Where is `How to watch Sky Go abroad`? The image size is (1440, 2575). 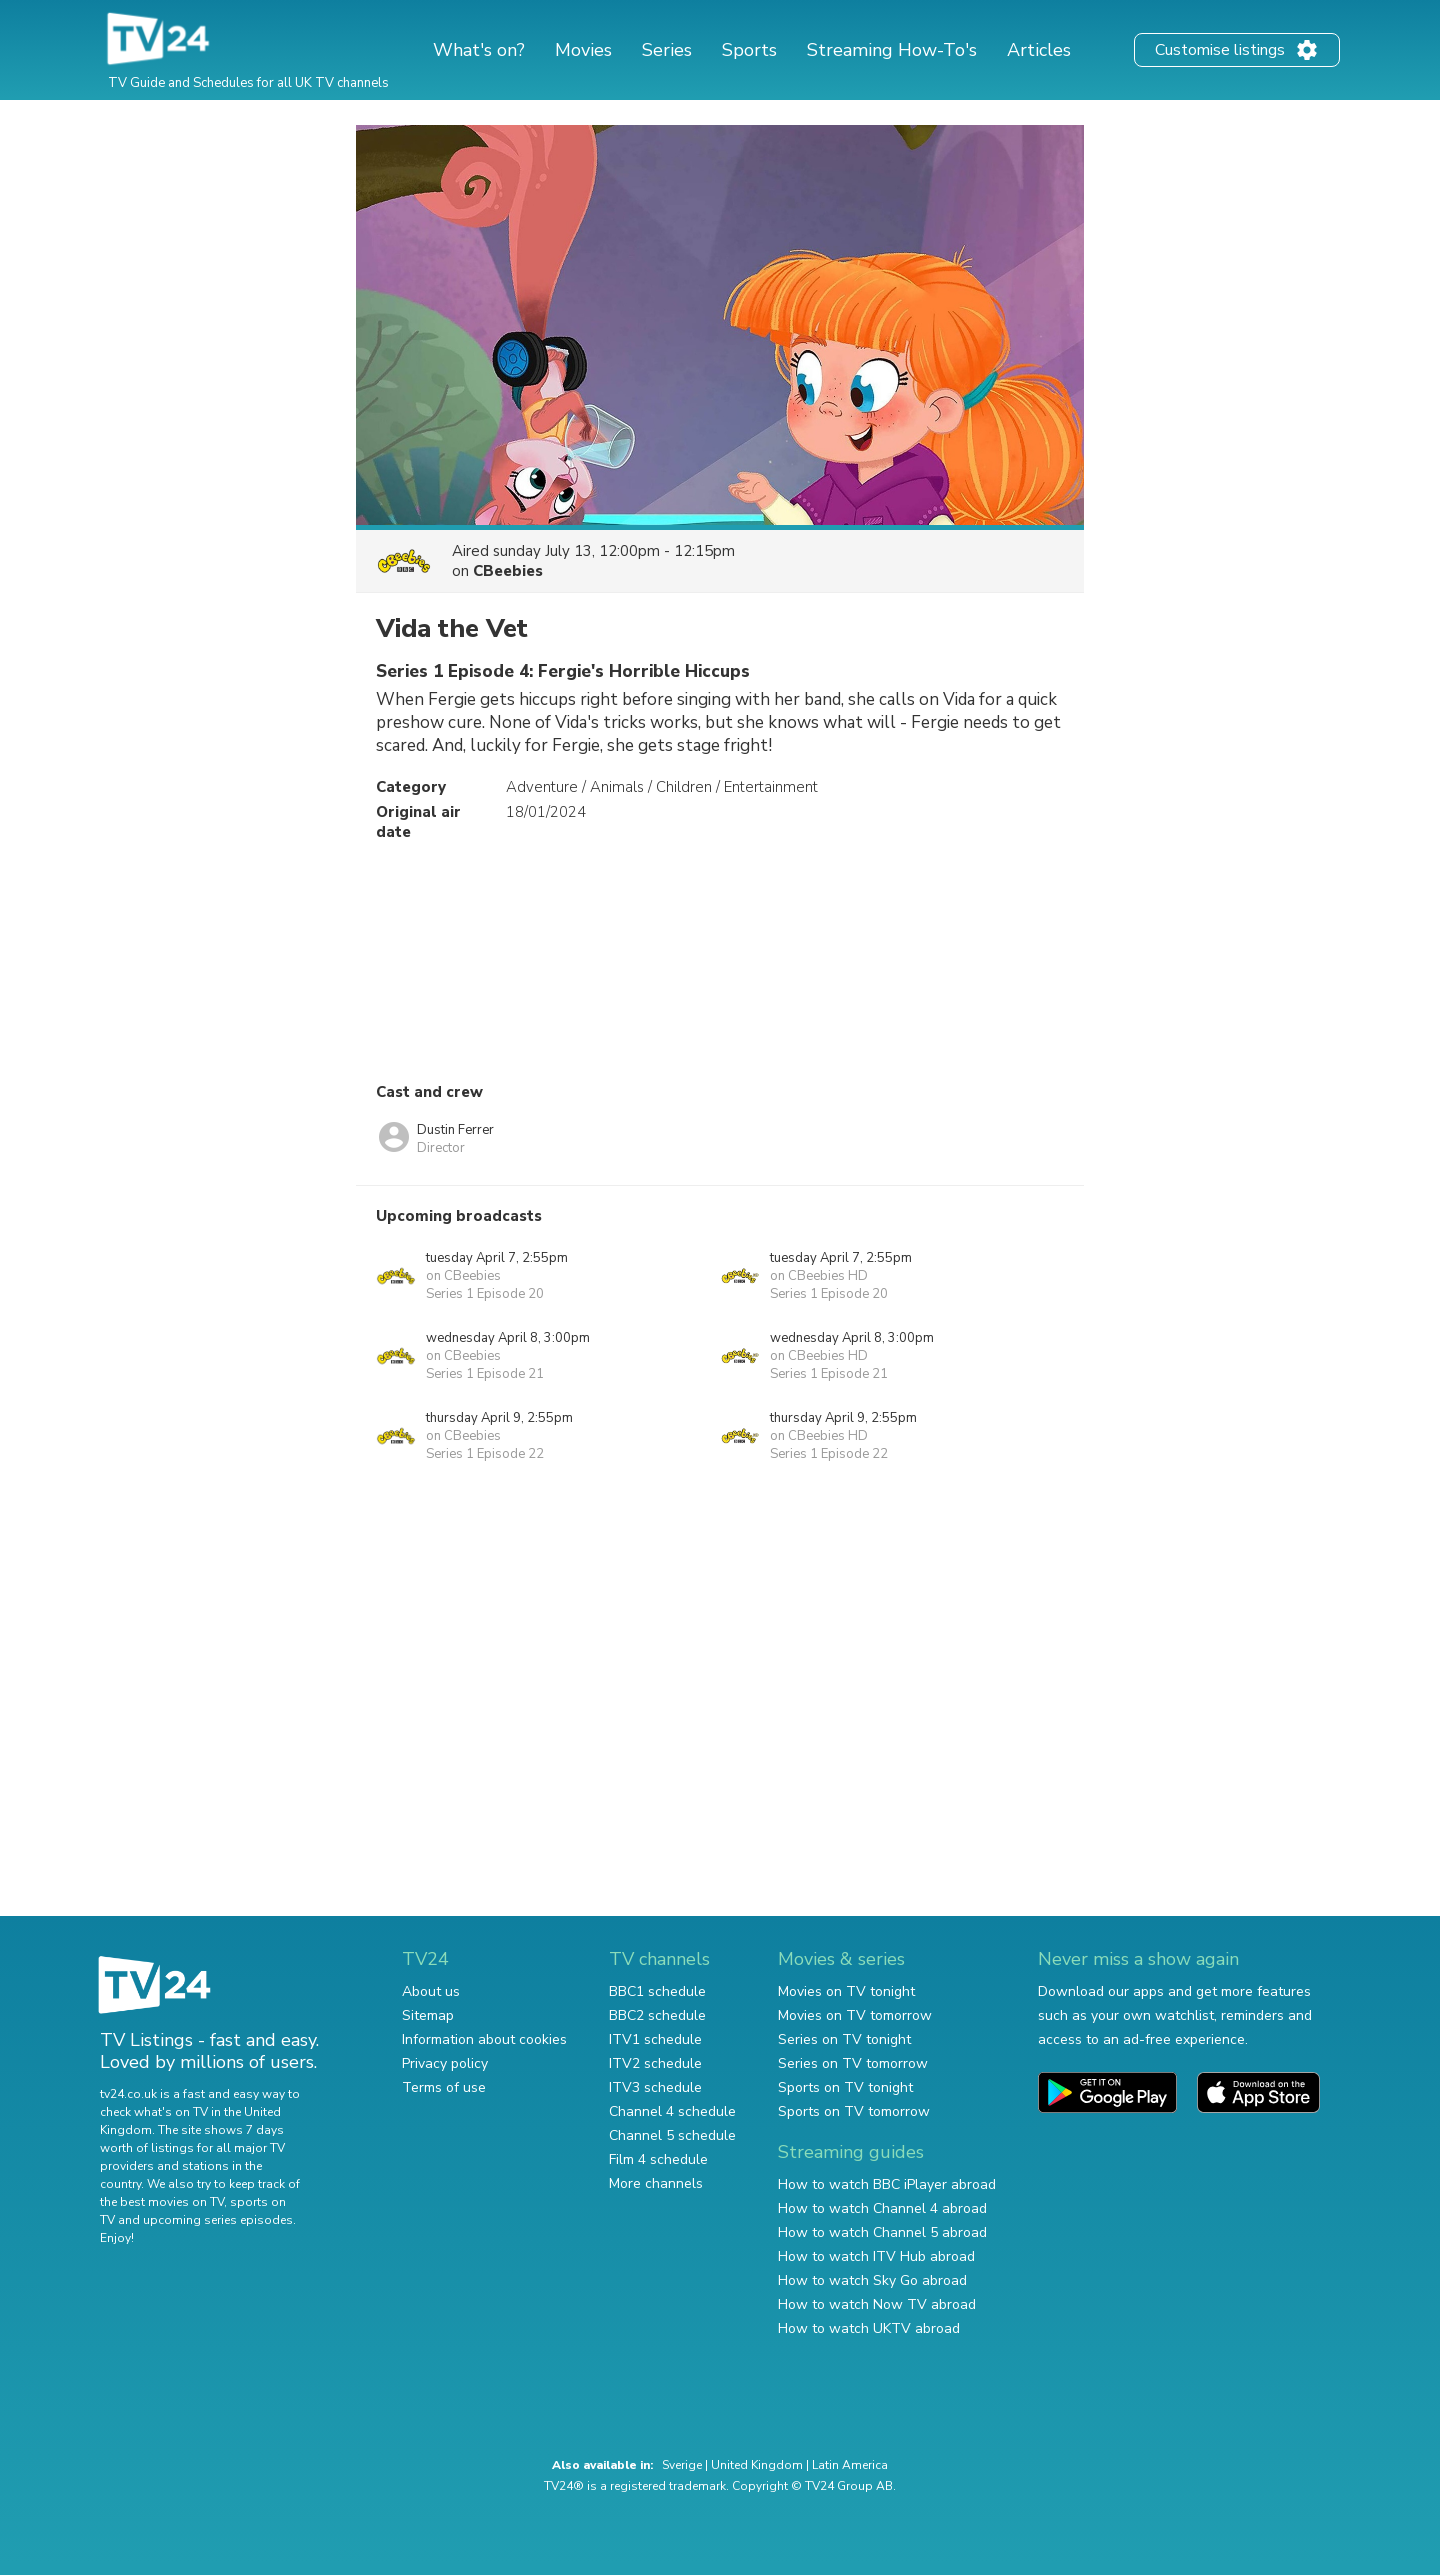 How to watch Sky Go abroad is located at coordinates (872, 2280).